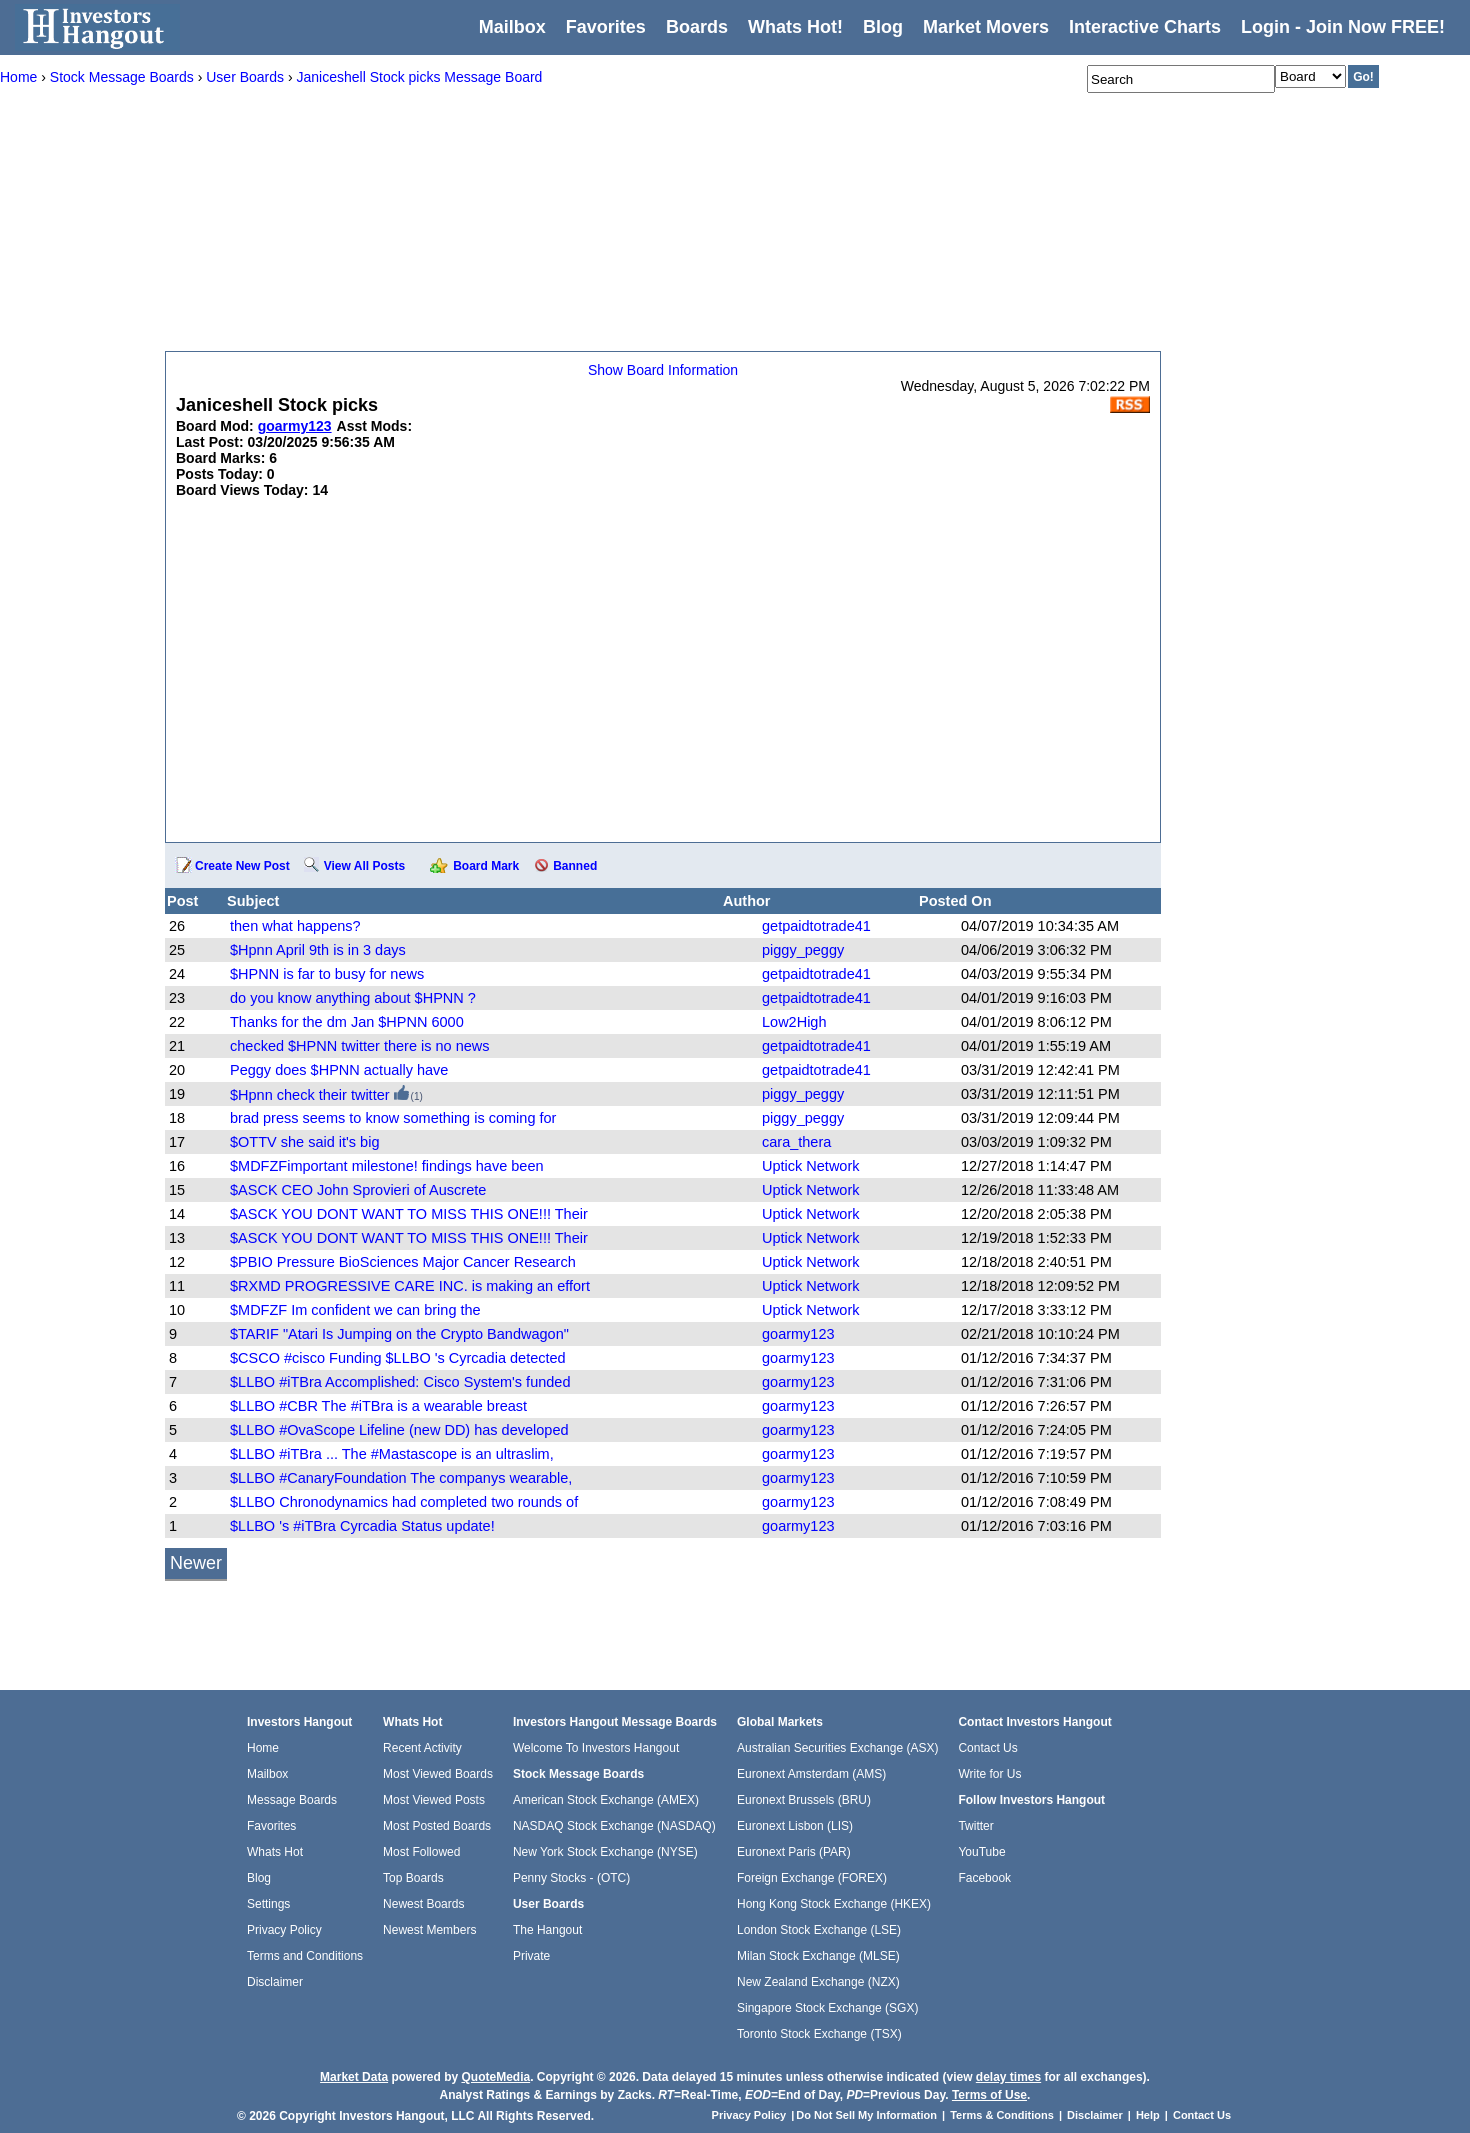 The height and width of the screenshot is (2133, 1470). Describe the element at coordinates (310, 1095) in the screenshot. I see `$Hpnn check their twitter` at that location.